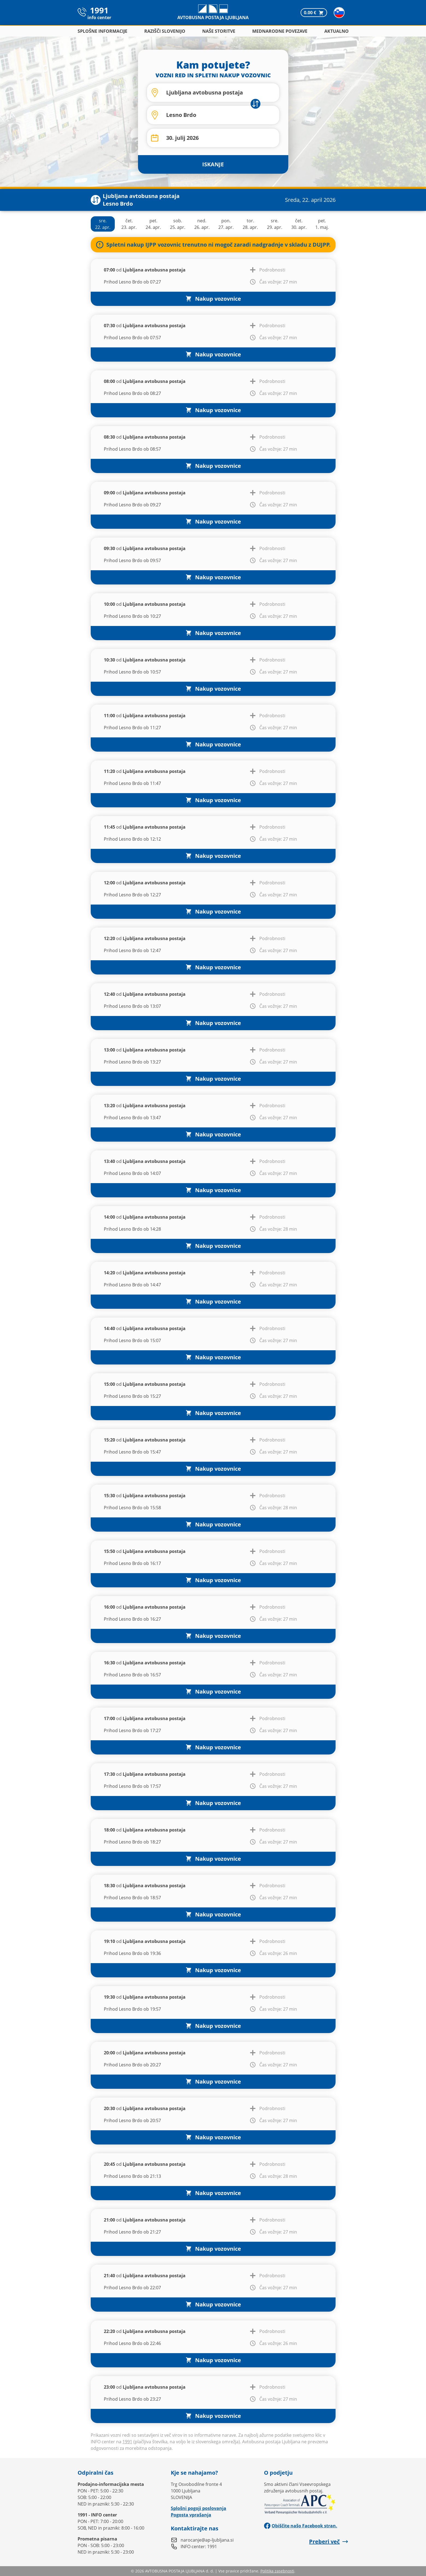 This screenshot has width=426, height=2576. What do you see at coordinates (198, 2508) in the screenshot?
I see `Splošni pogoji poslovanja` at bounding box center [198, 2508].